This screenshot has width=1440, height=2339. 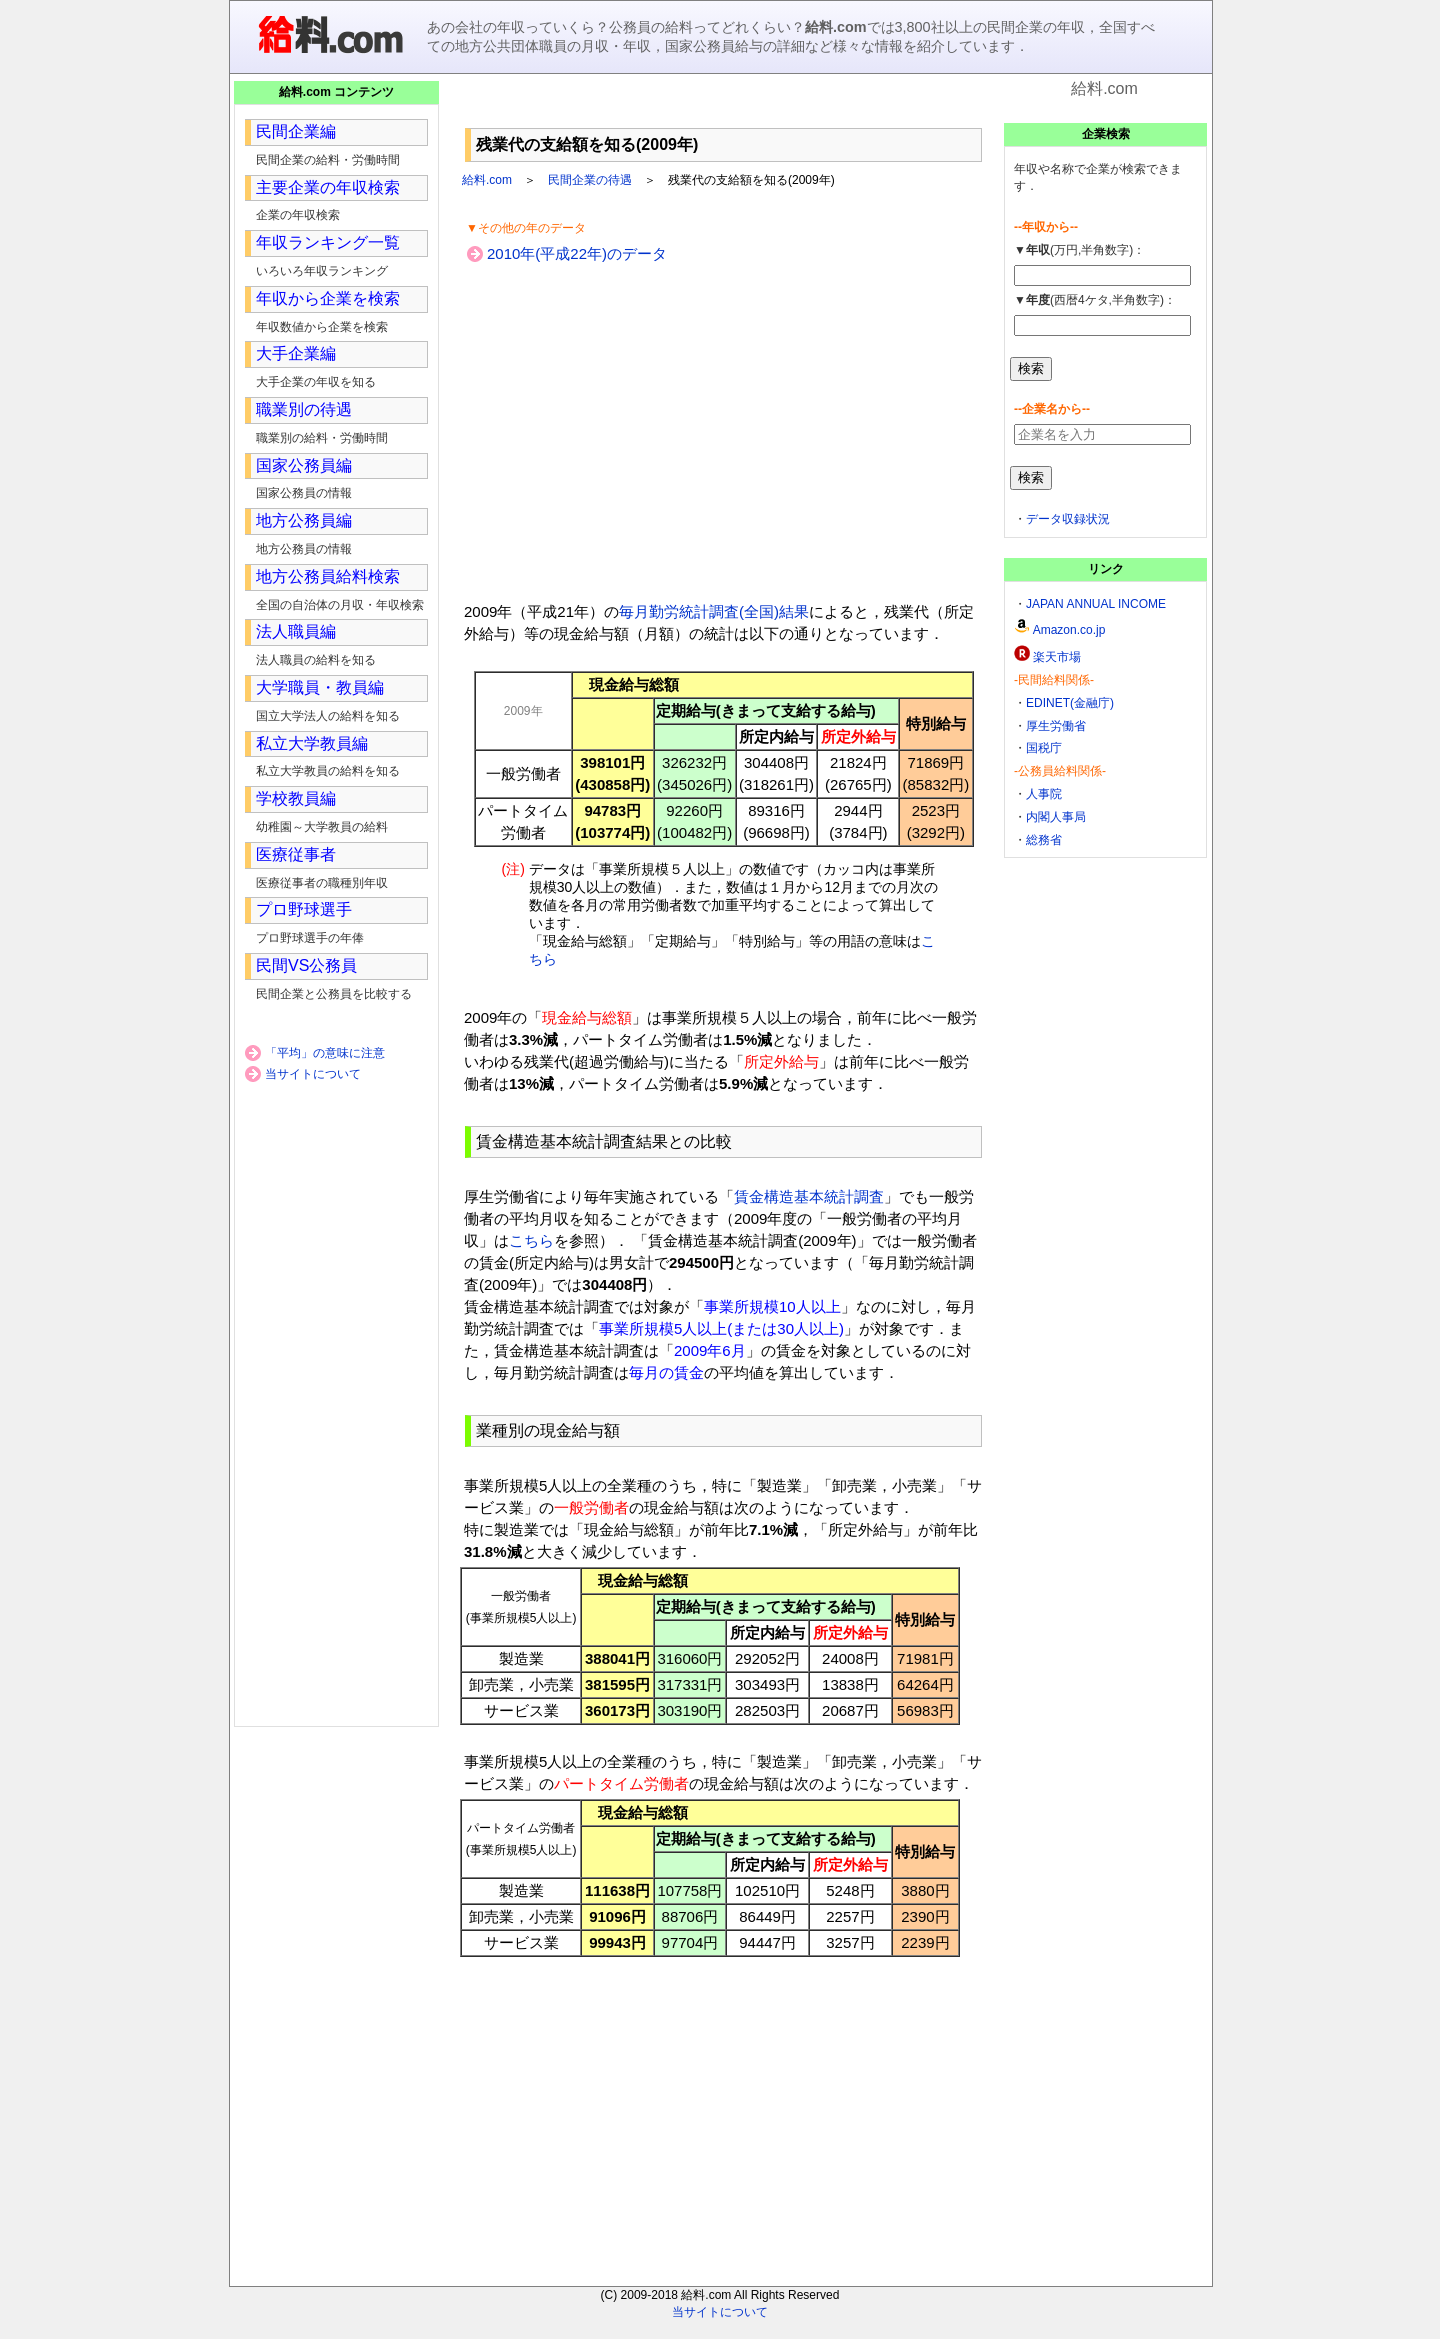 I want to click on プロ野球選手, so click(x=304, y=909).